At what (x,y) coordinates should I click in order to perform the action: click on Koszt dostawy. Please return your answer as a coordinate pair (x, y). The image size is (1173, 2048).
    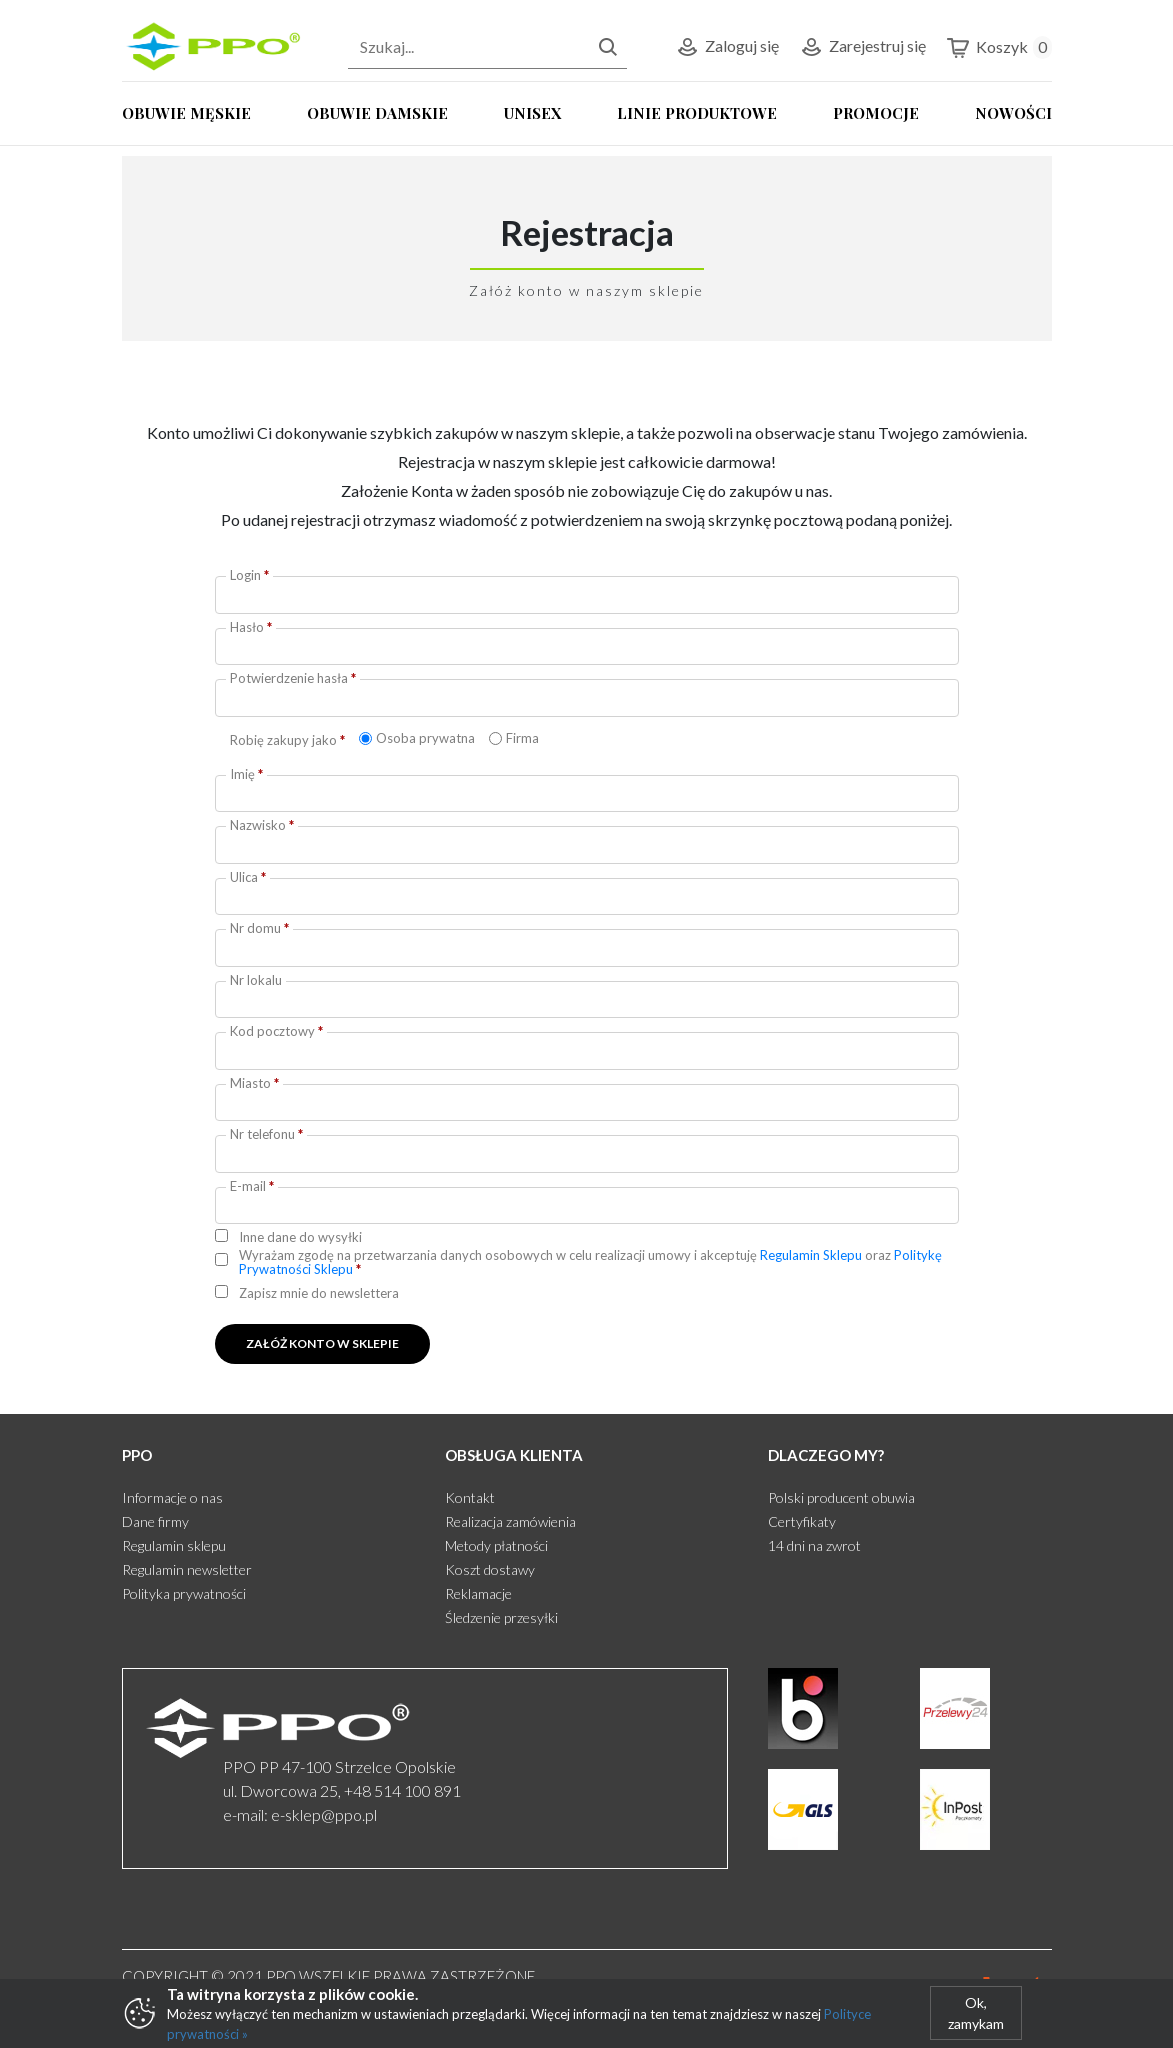
    Looking at the image, I should click on (490, 1569).